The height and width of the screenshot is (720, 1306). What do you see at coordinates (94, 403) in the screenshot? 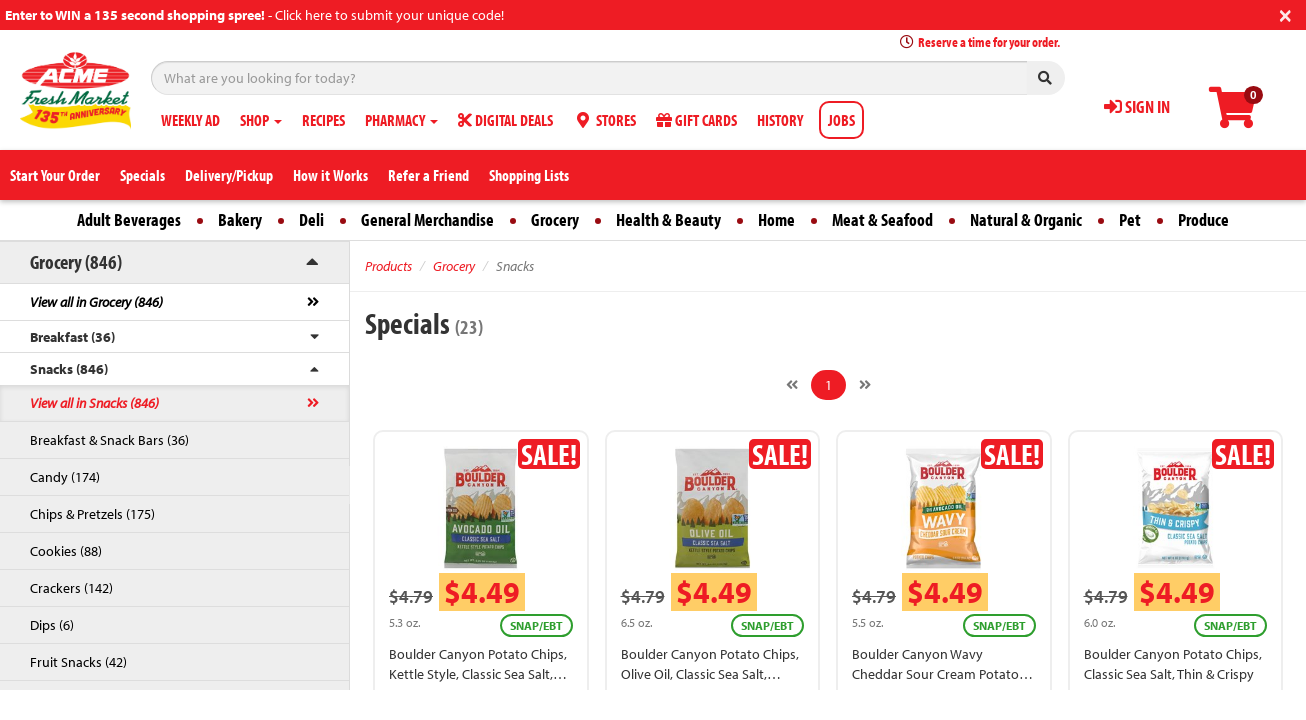
I see `View all in Snacks (846)` at bounding box center [94, 403].